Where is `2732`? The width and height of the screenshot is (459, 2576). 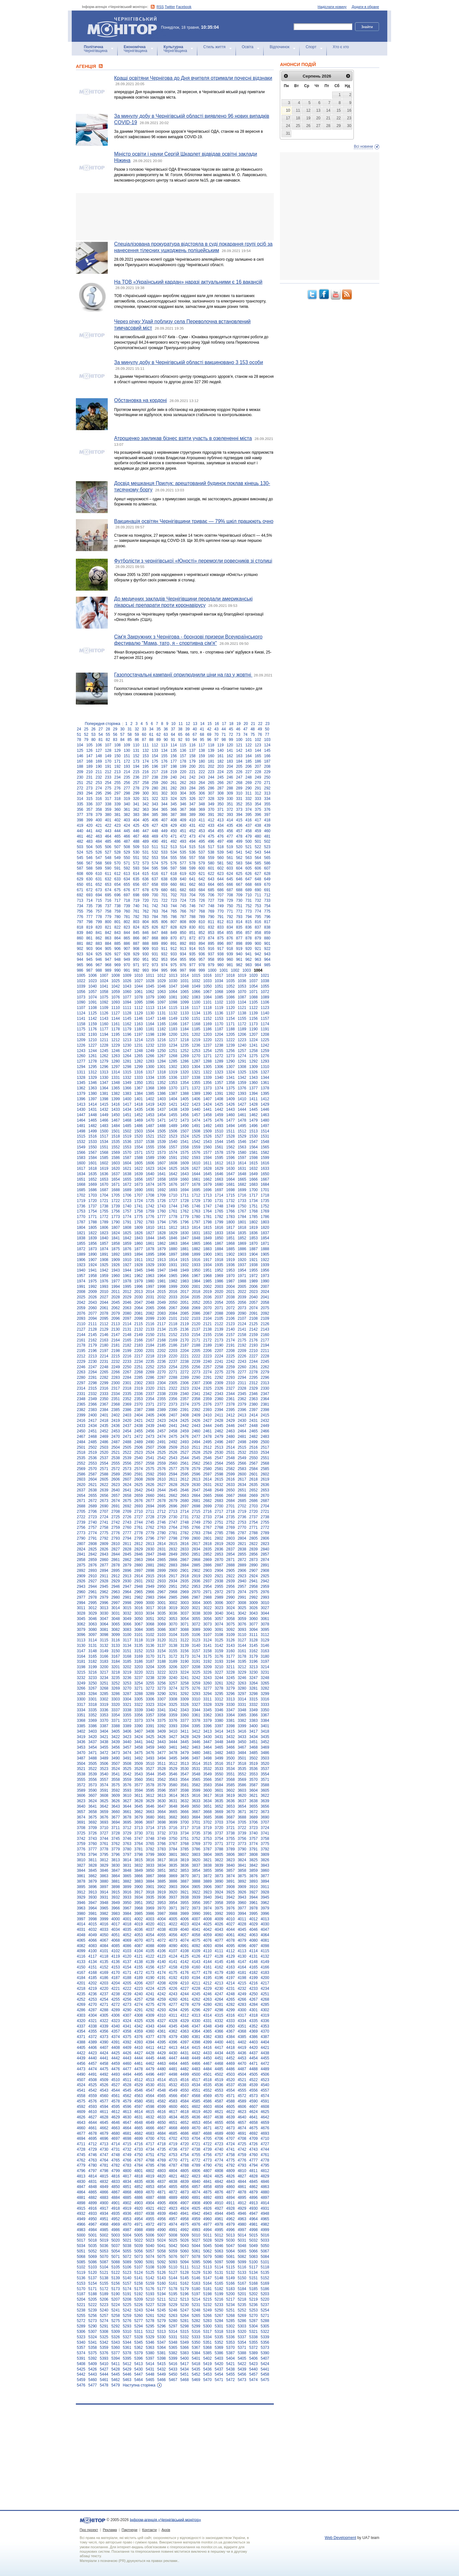
2732 is located at coordinates (196, 1517).